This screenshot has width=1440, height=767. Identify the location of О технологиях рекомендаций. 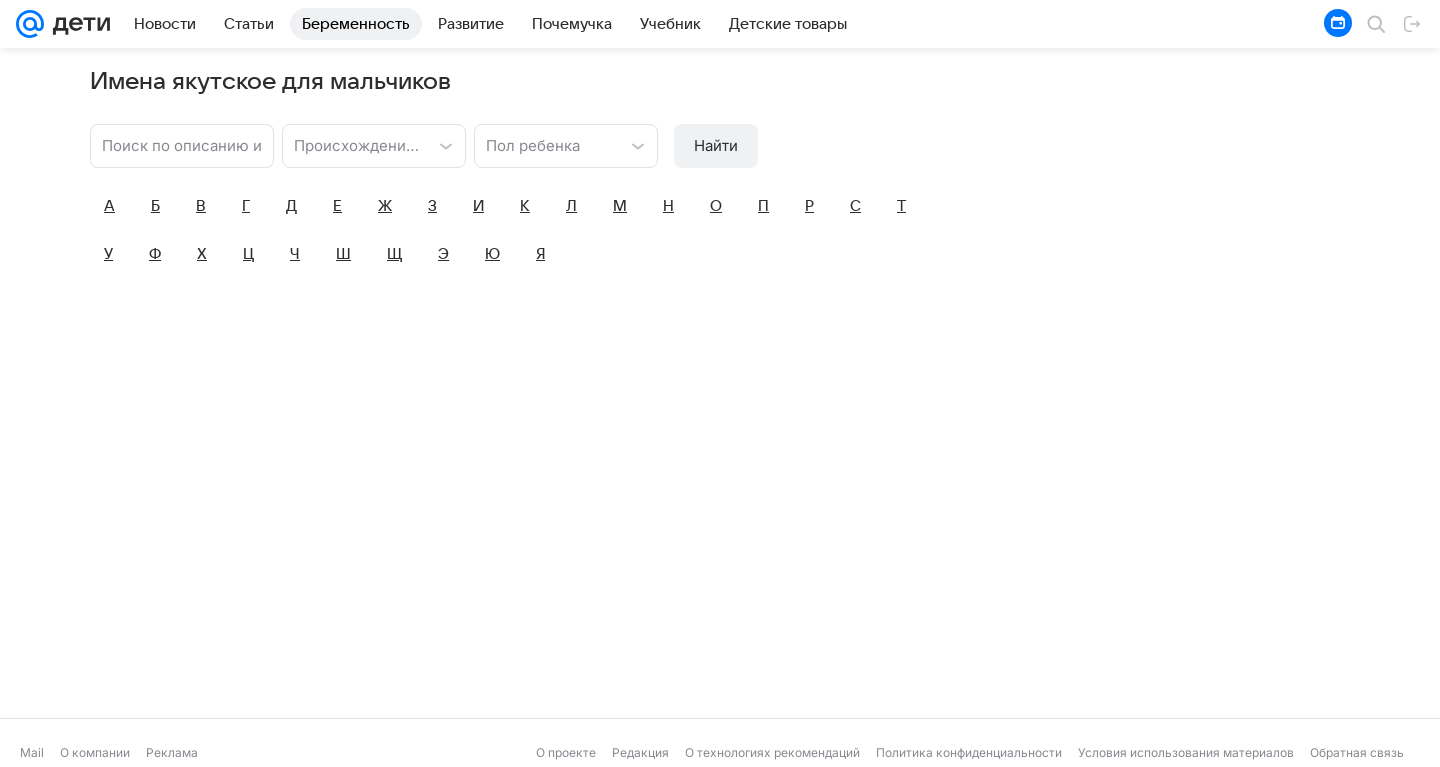
(772, 752).